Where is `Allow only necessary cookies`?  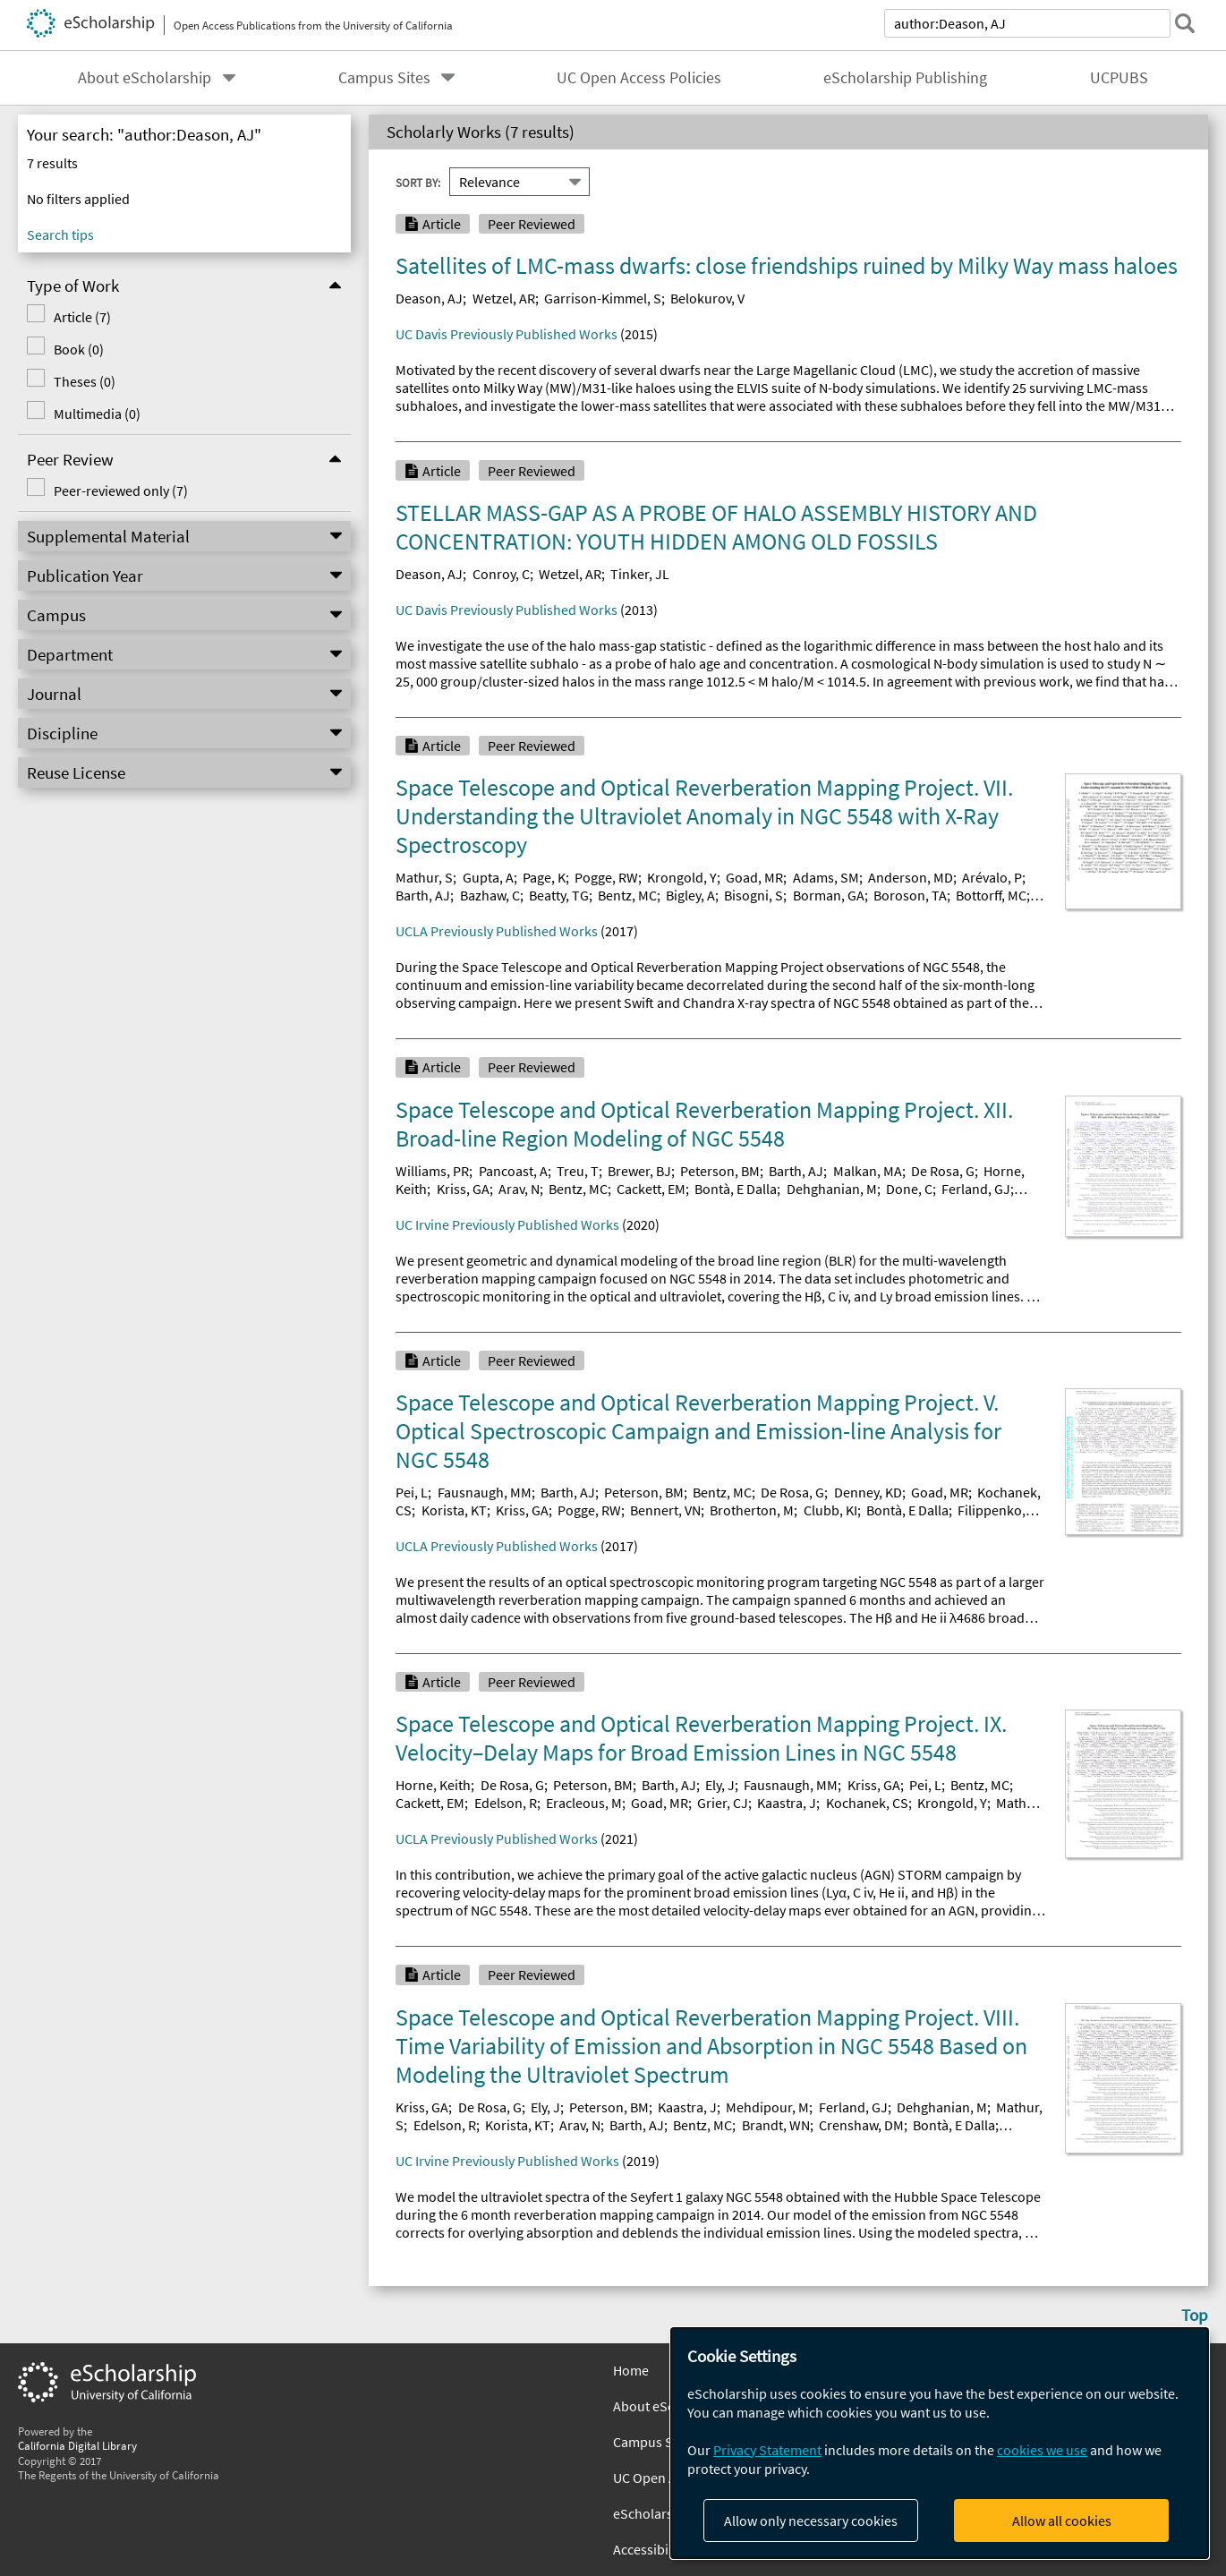
Allow only necessary cookies is located at coordinates (811, 2520).